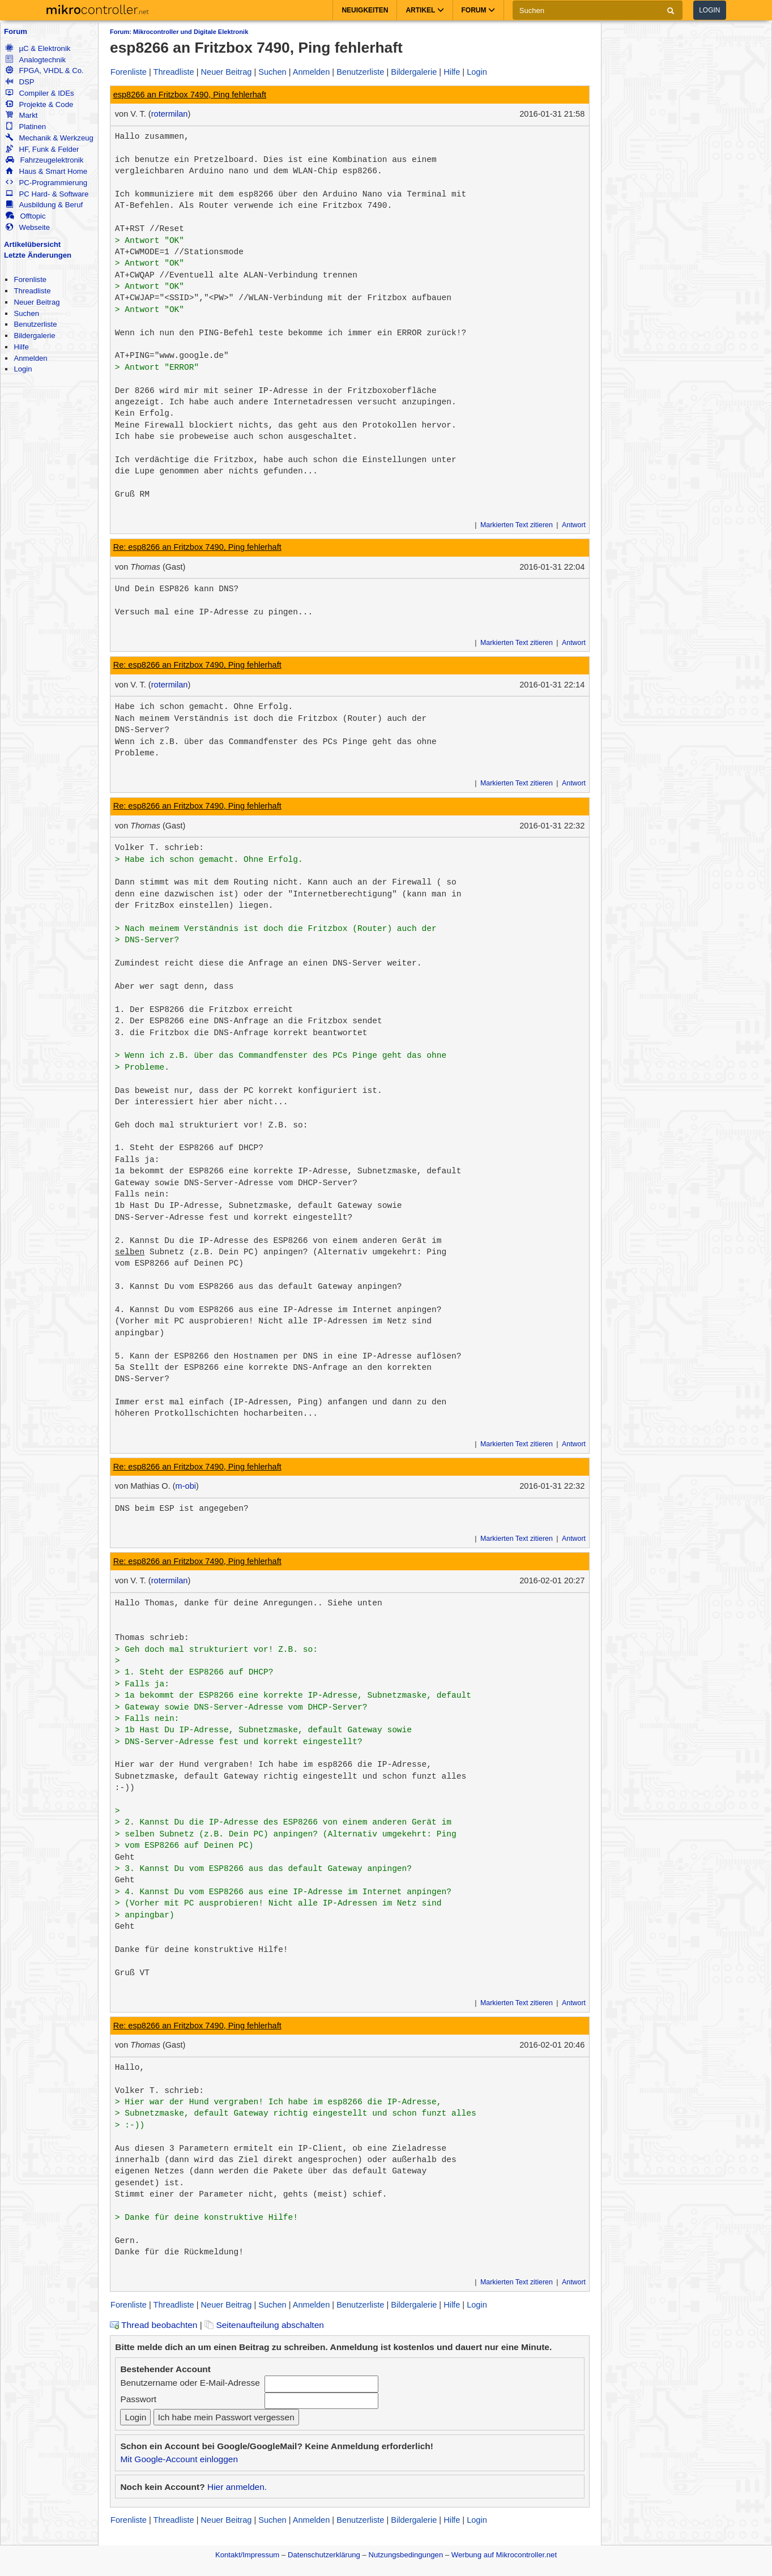 The height and width of the screenshot is (2576, 772). I want to click on Hilfe, so click(21, 347).